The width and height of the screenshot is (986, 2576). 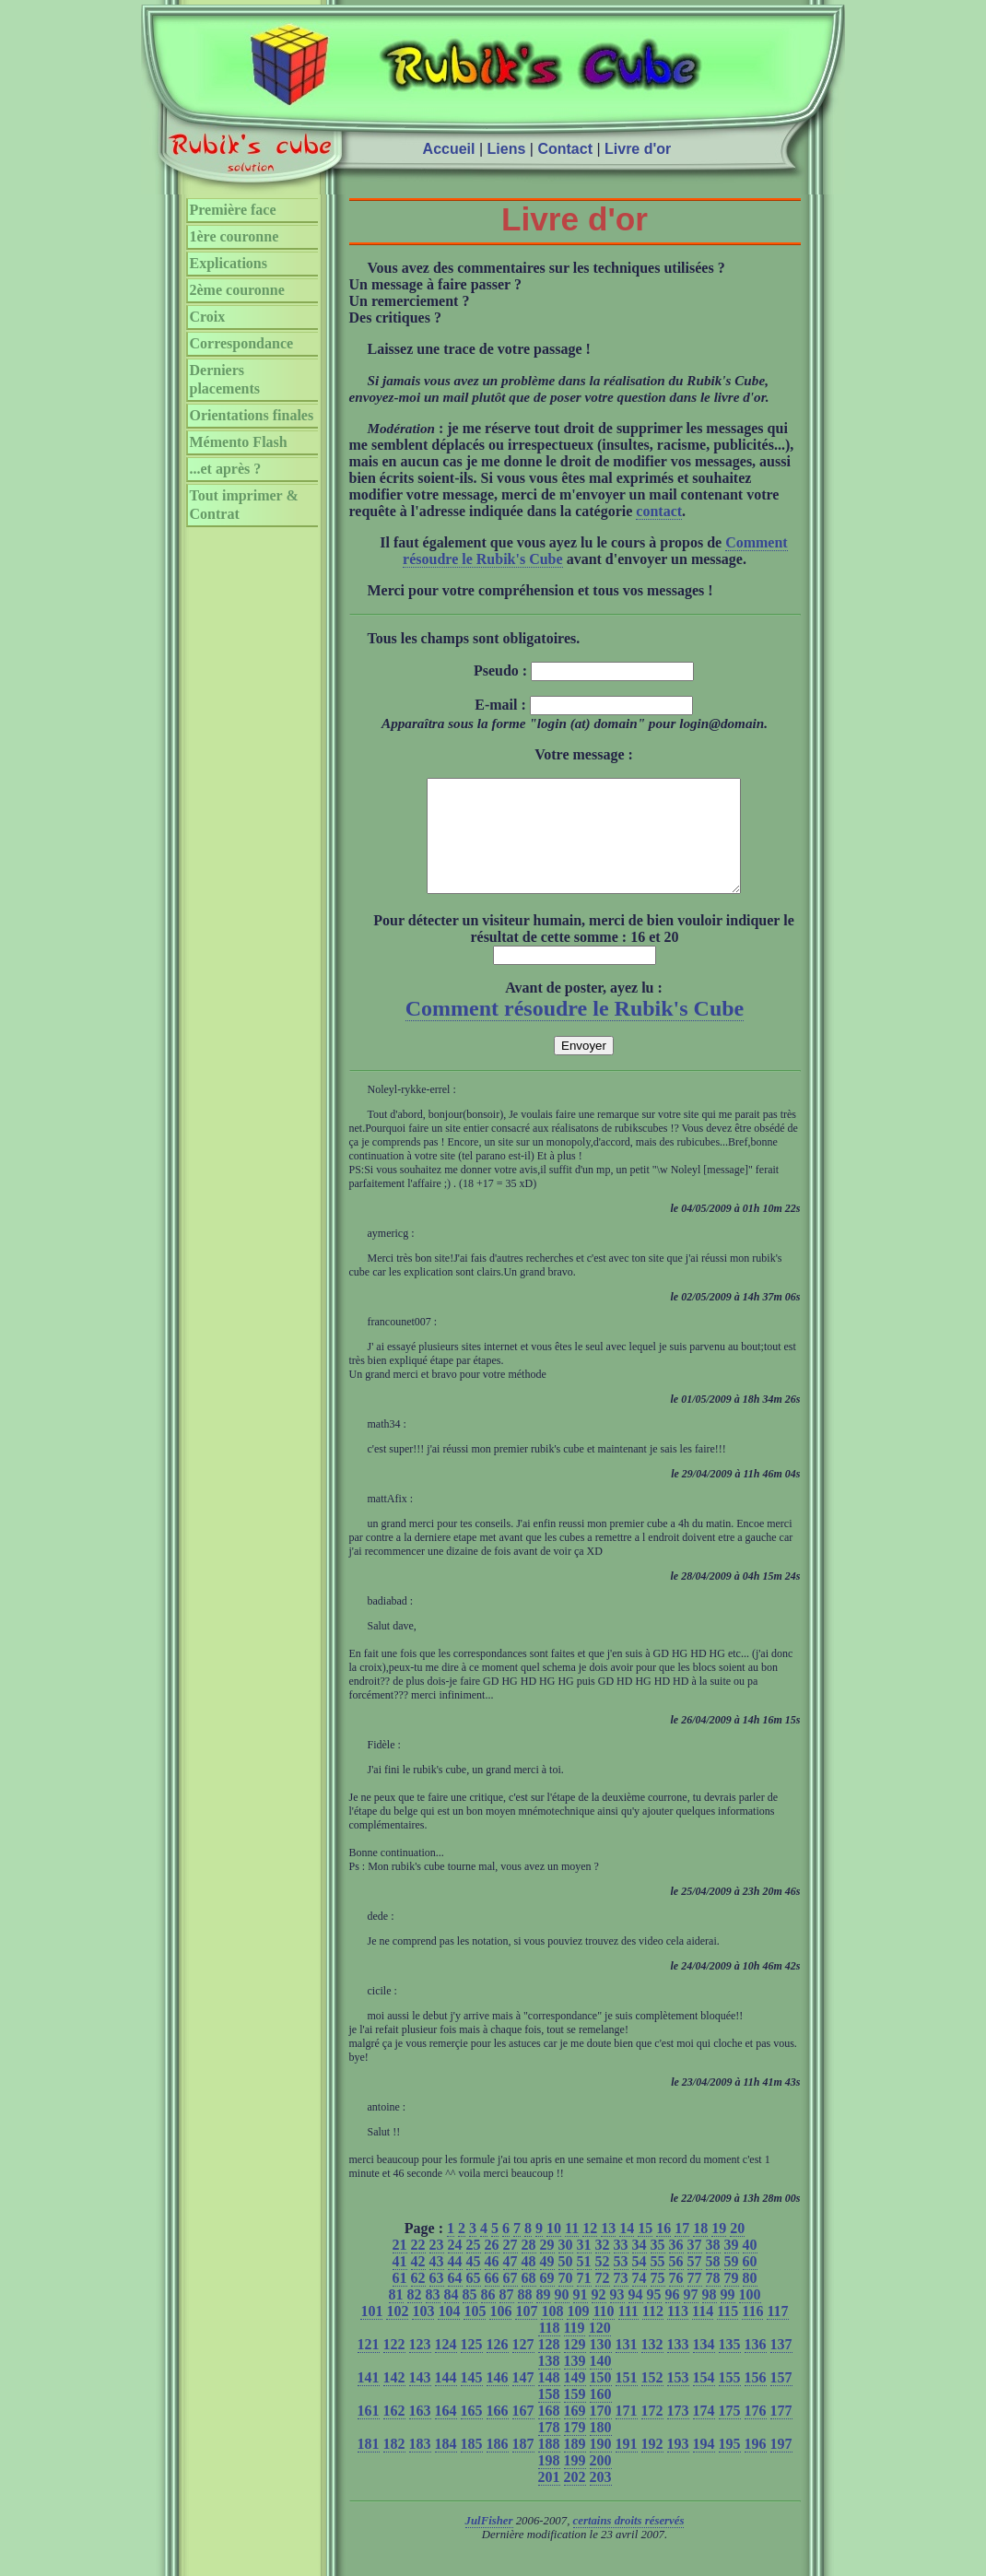 I want to click on 127, so click(x=523, y=2366).